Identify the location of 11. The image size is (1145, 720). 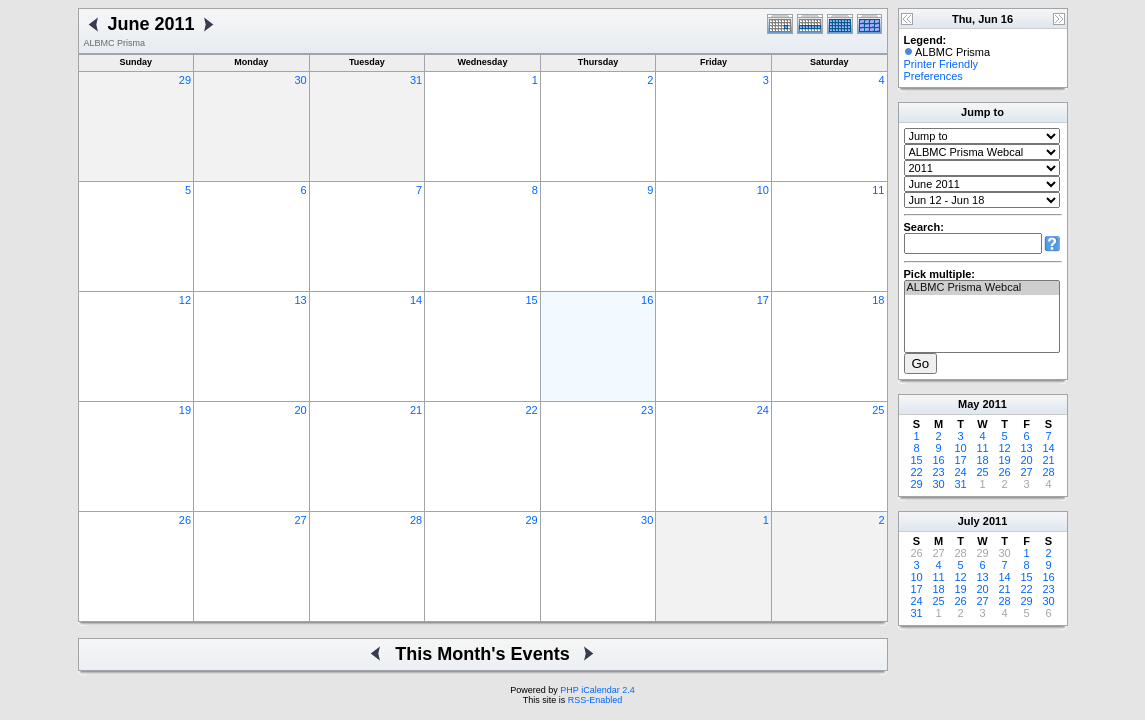
(878, 190).